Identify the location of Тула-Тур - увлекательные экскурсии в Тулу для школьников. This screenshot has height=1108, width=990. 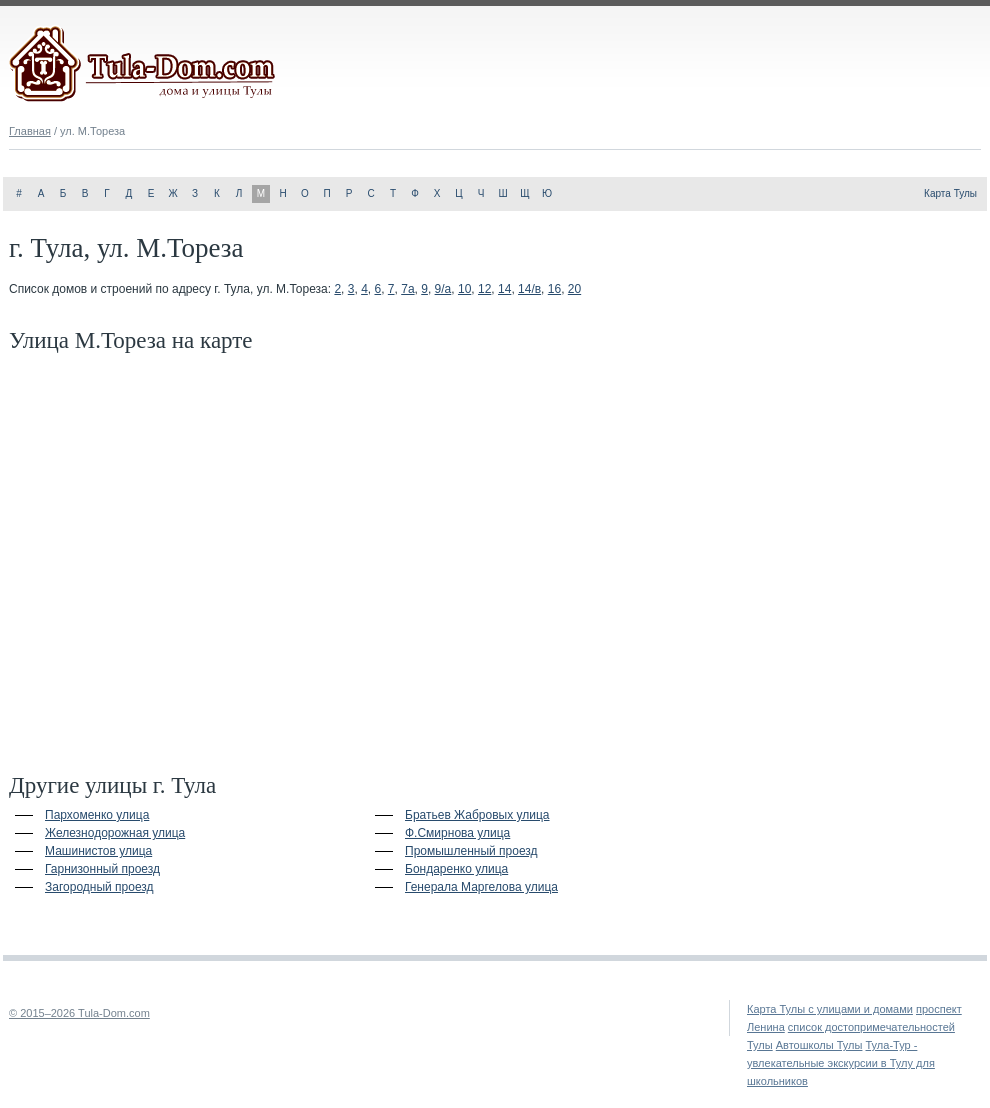
(841, 1063).